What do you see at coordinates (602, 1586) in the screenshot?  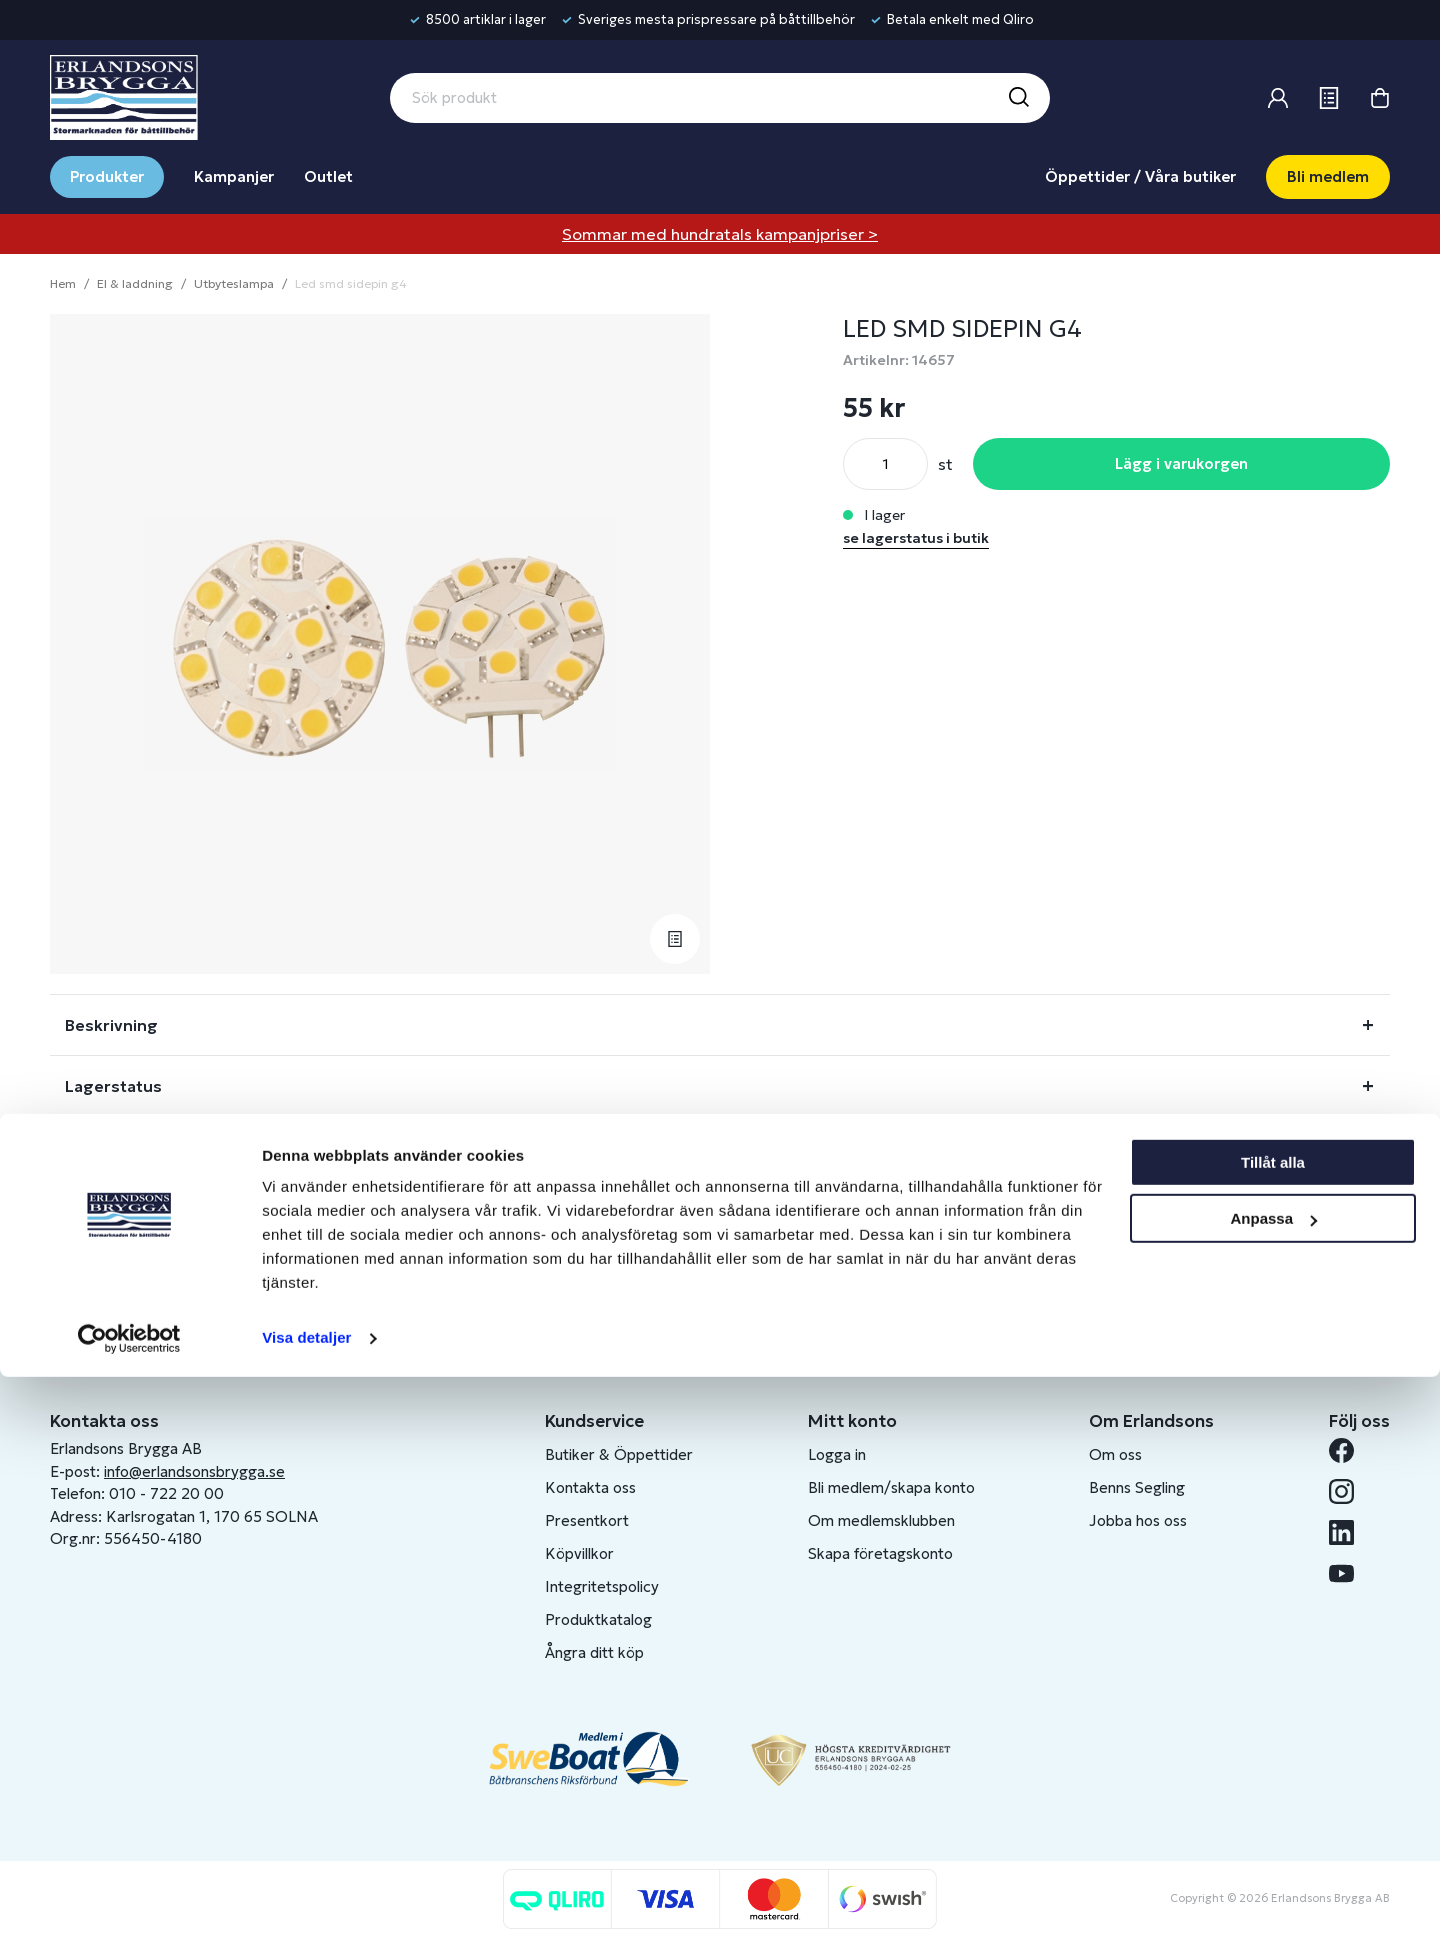 I see `Integritetspolicy` at bounding box center [602, 1586].